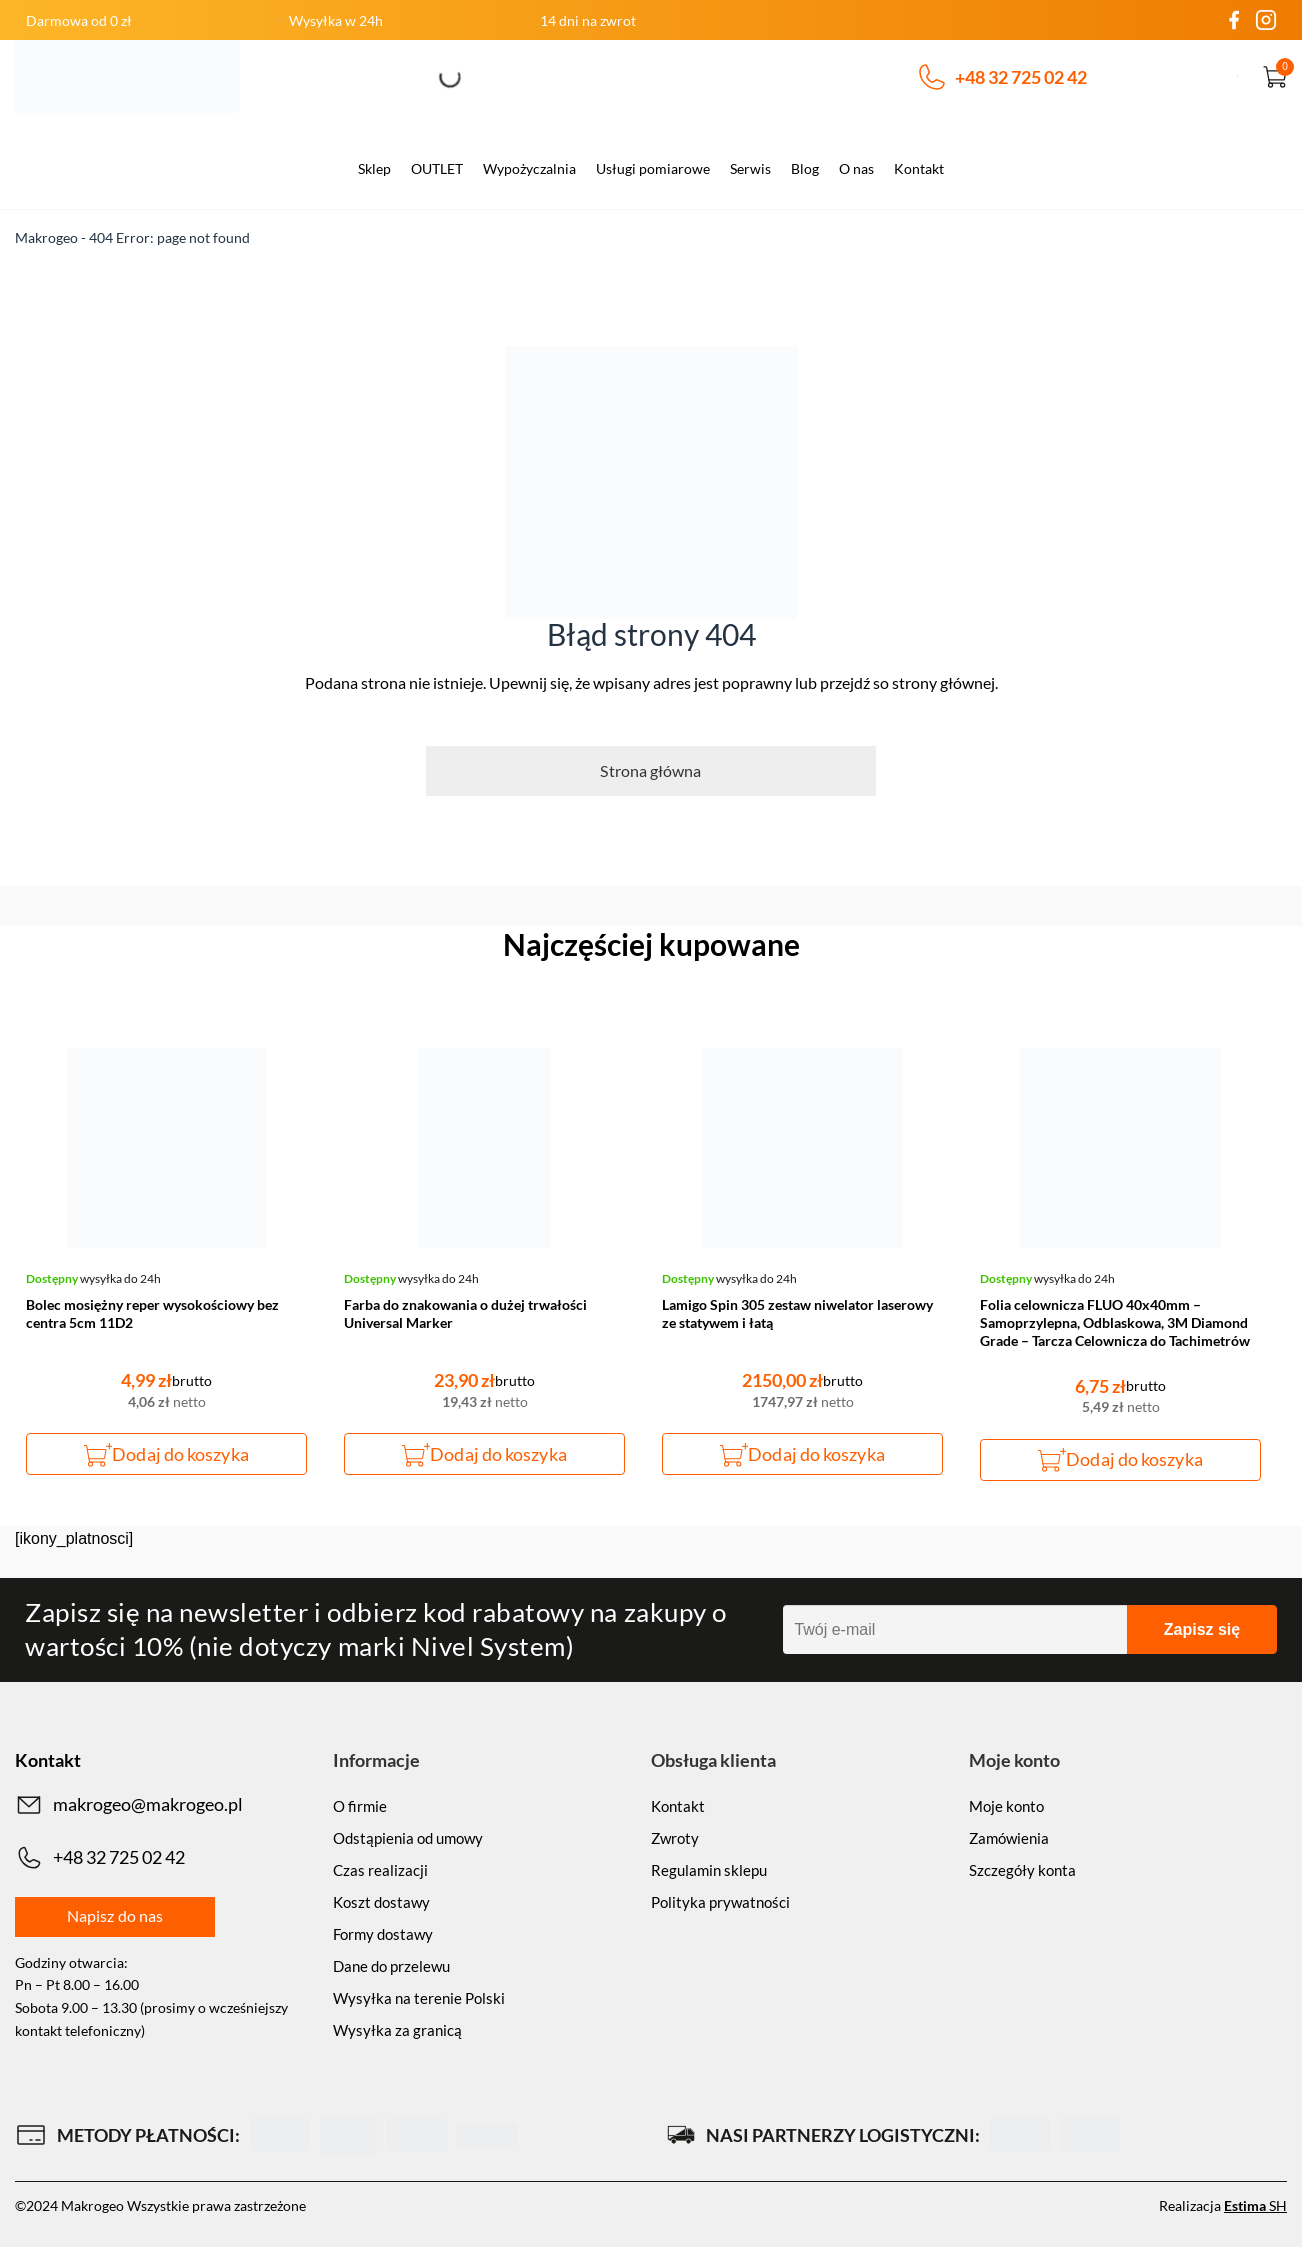  I want to click on Sklep, so click(374, 168).